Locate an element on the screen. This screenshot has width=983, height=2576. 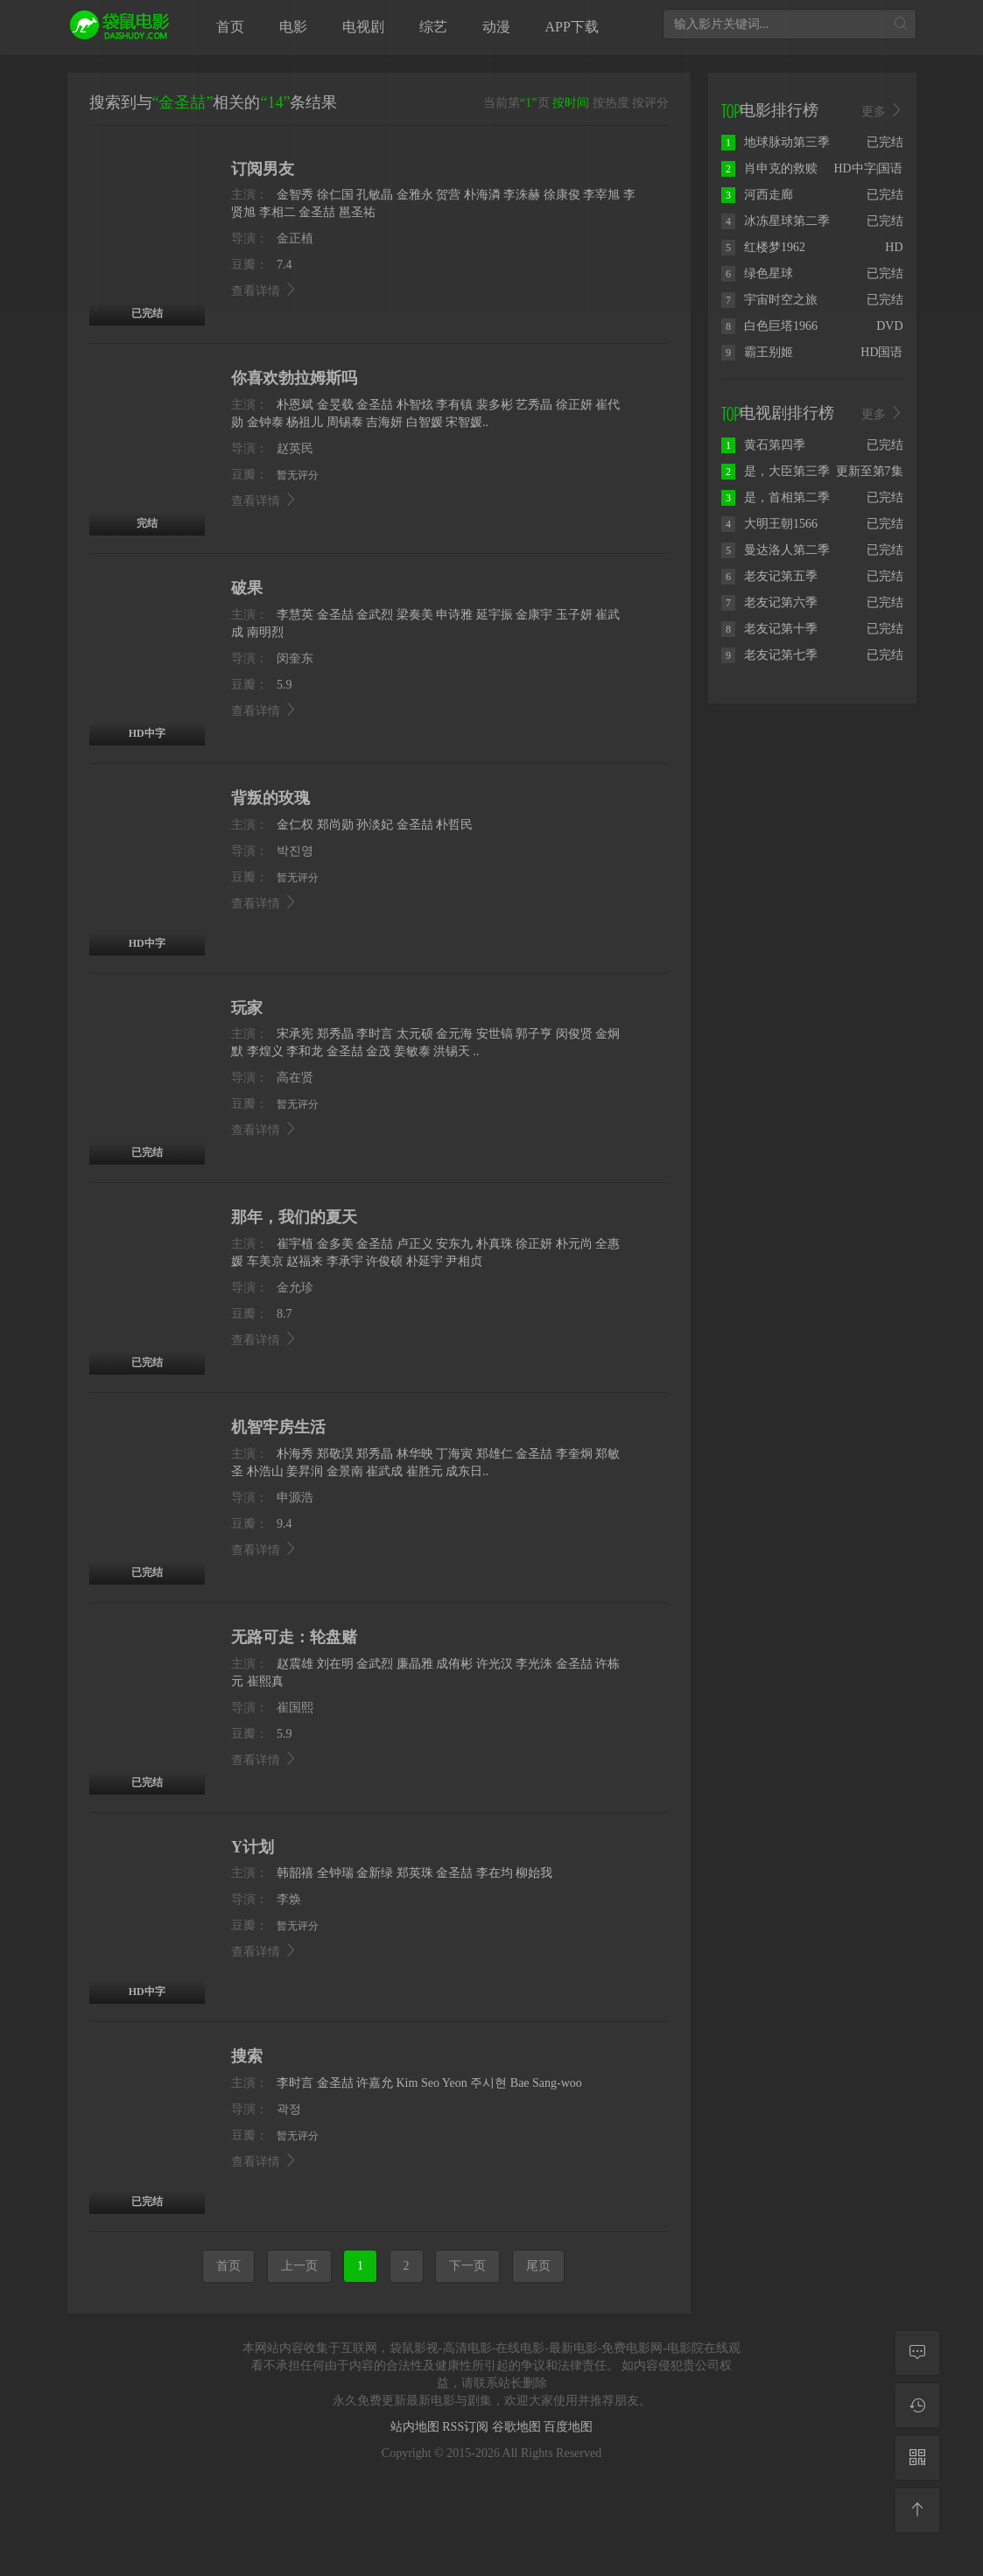
金多美 is located at coordinates (335, 1243).